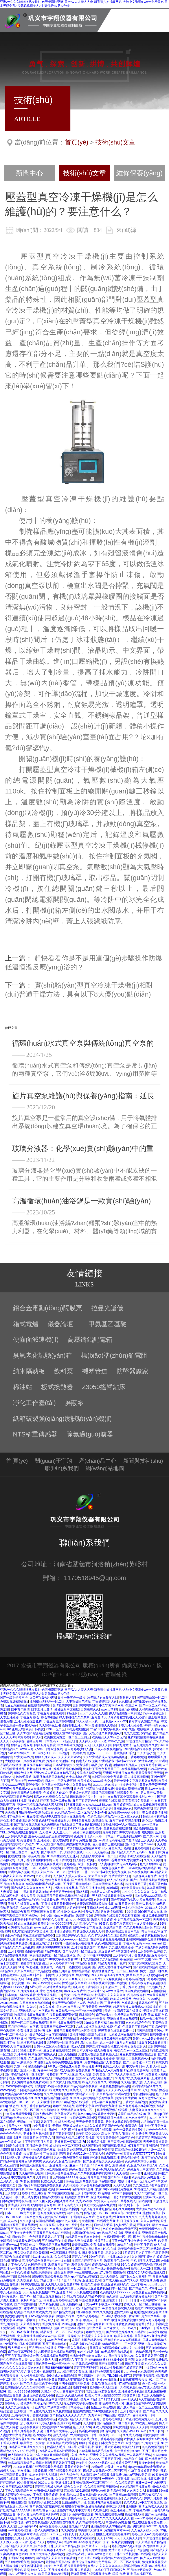 This screenshot has width=169, height=2576. What do you see at coordinates (112, 2296) in the screenshot?
I see `色久激情` at bounding box center [112, 2296].